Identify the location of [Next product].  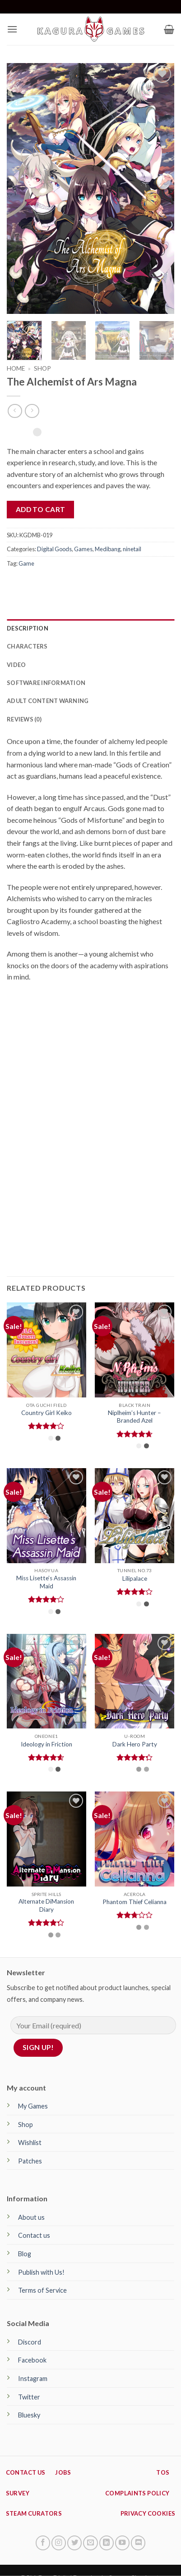
(15, 411).